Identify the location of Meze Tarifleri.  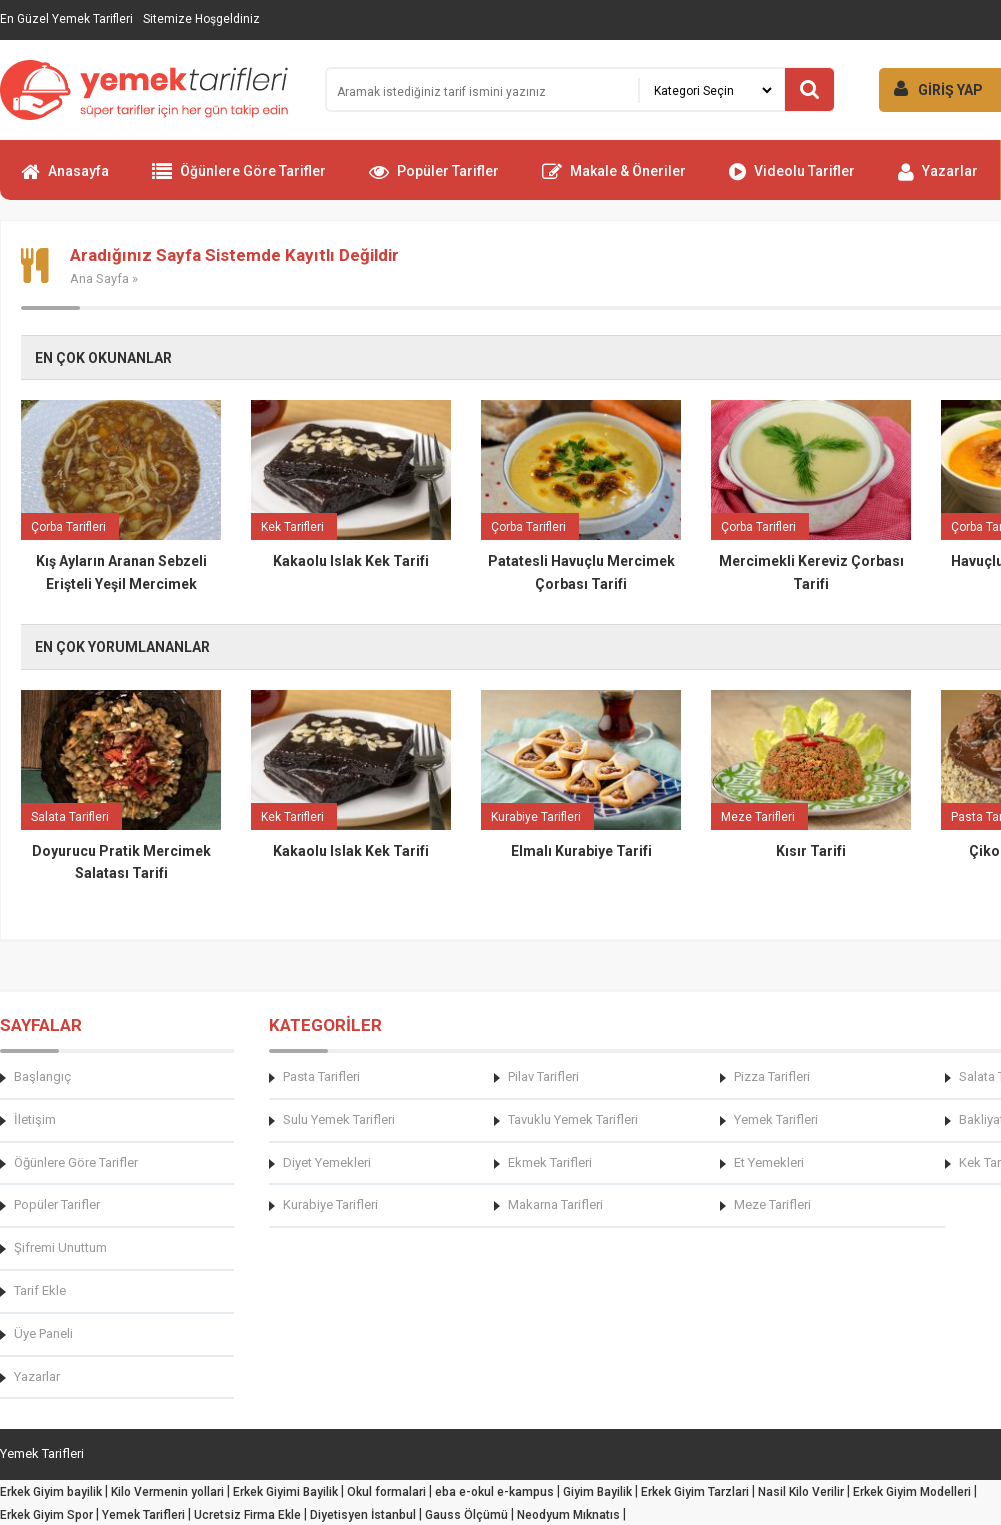
(772, 1204).